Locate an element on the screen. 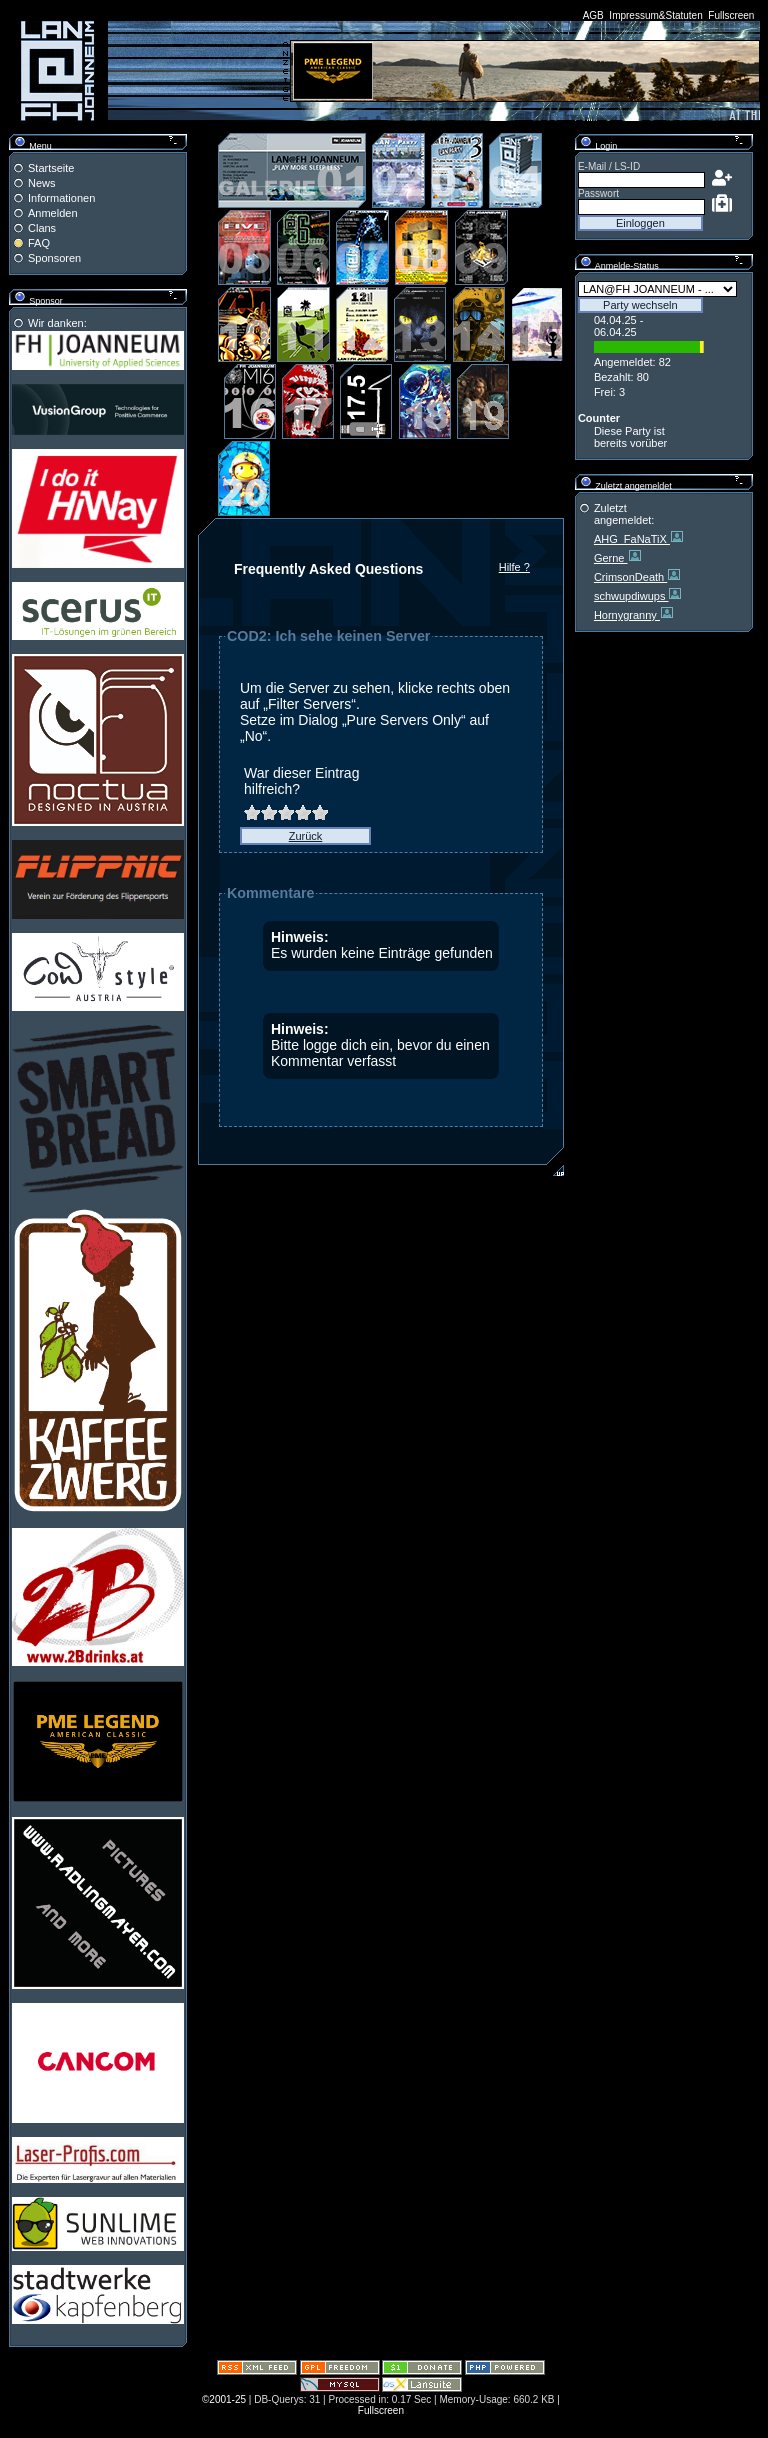 This screenshot has height=2438, width=768. Informationen is located at coordinates (61, 198).